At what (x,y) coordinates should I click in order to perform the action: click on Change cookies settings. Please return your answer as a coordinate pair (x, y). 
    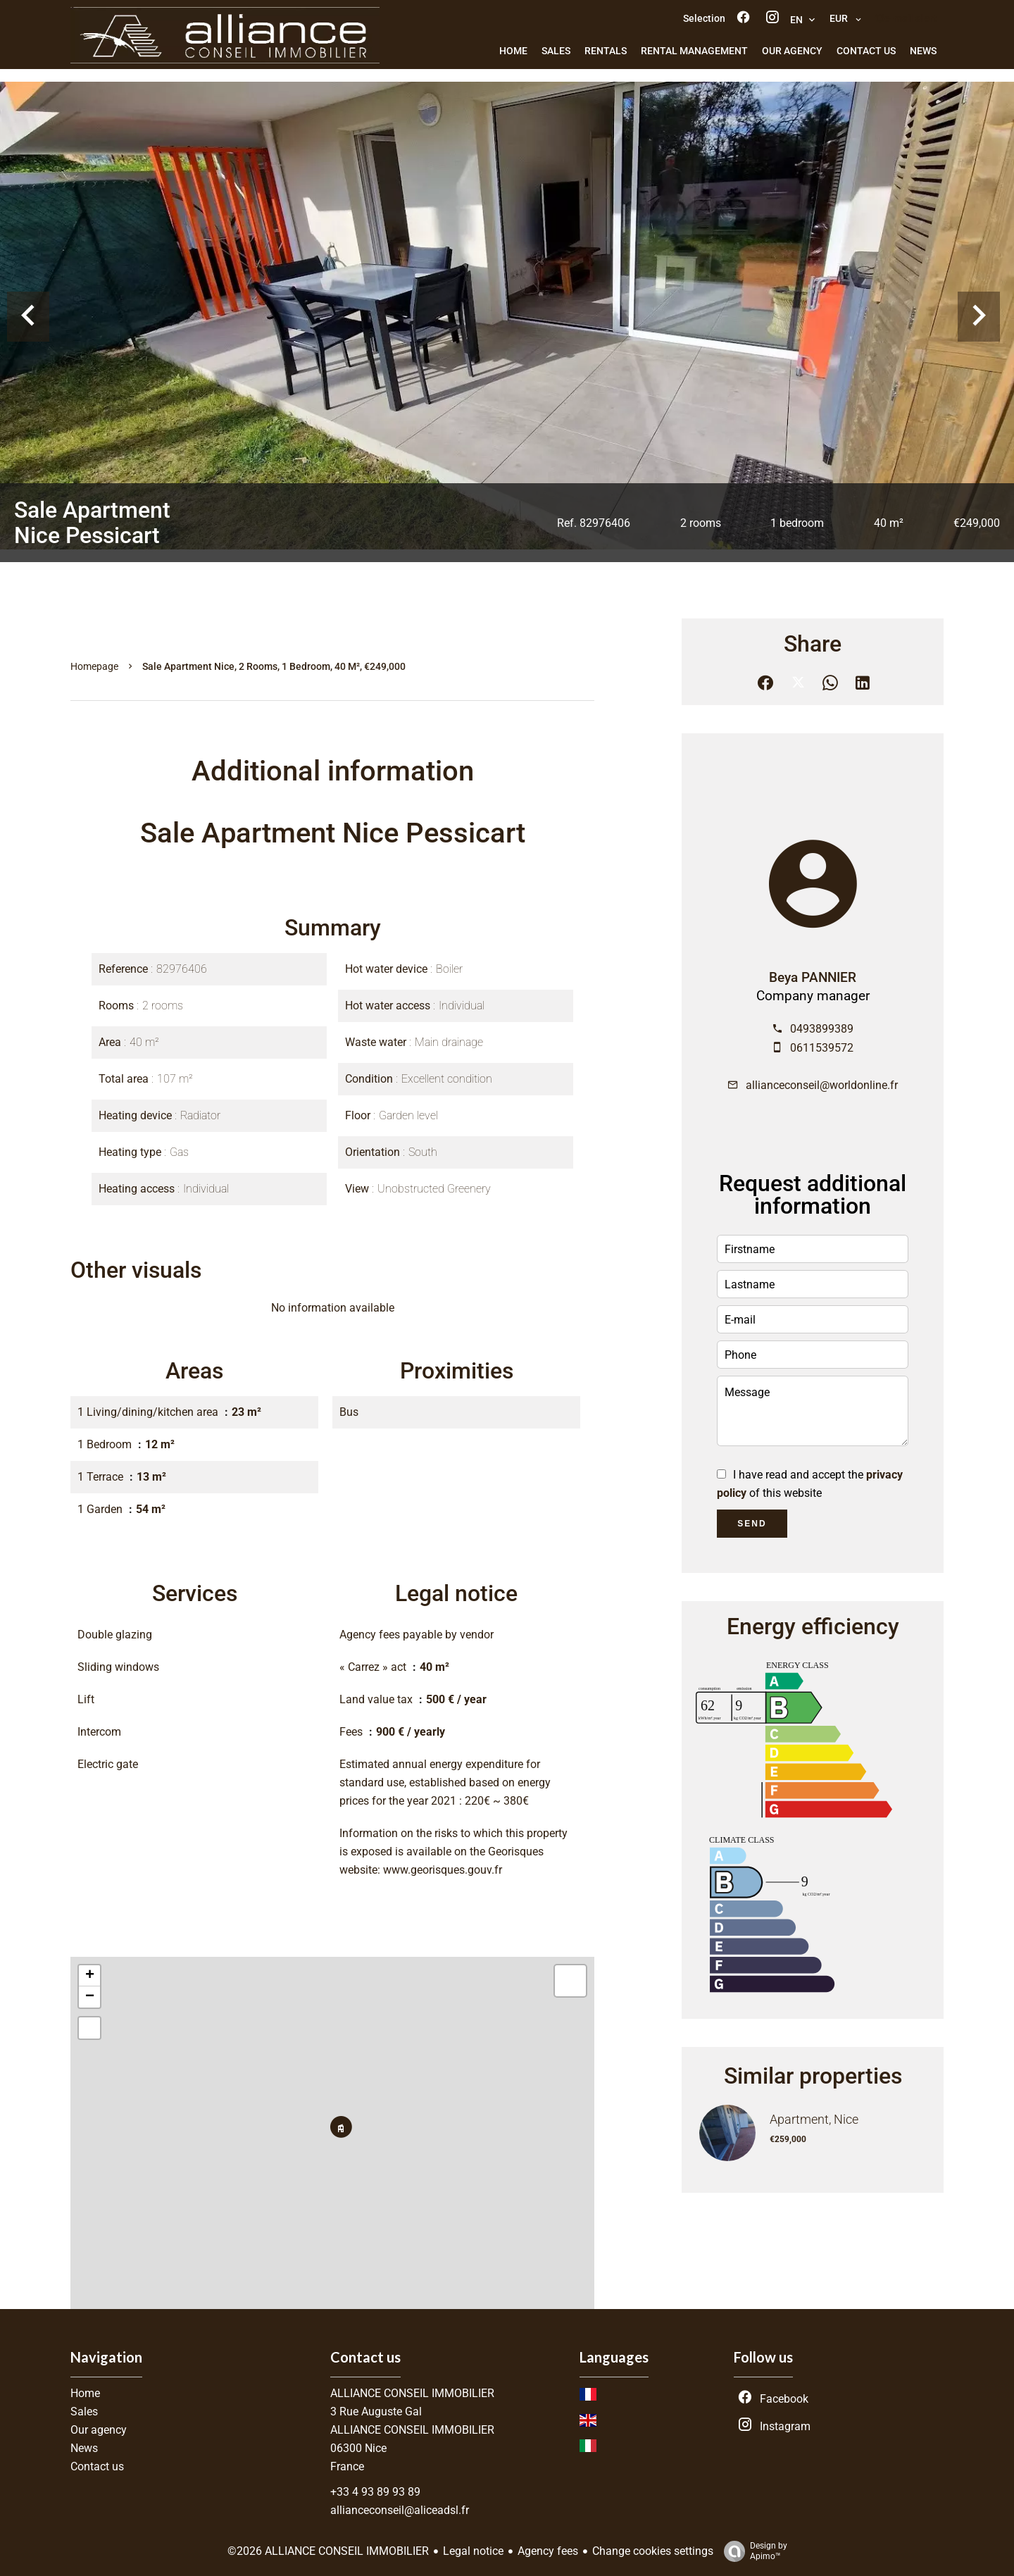
    Looking at the image, I should click on (652, 2551).